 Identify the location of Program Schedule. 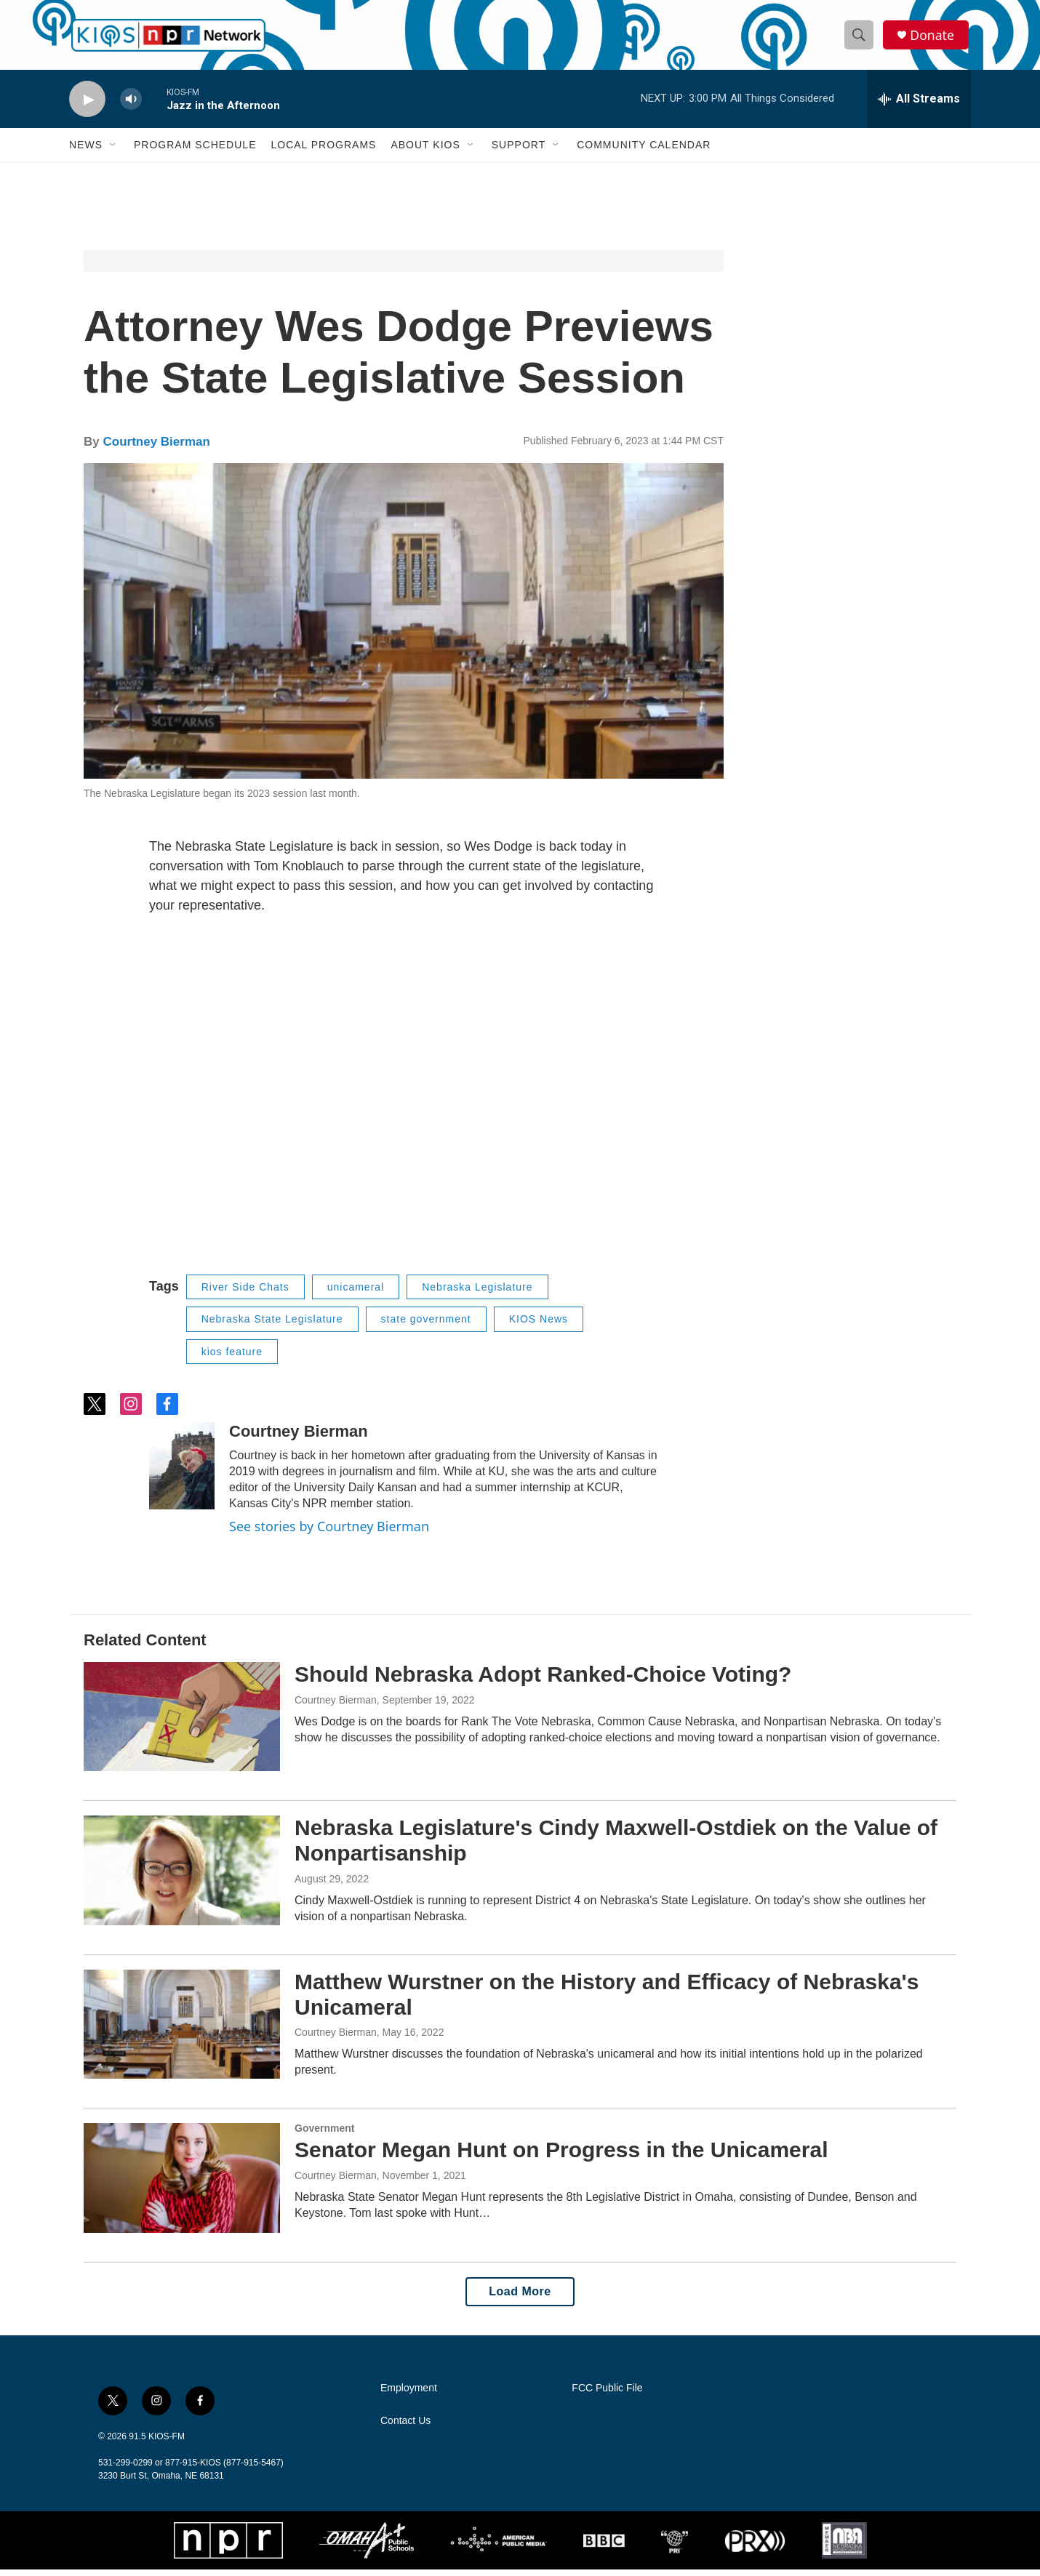
(195, 151).